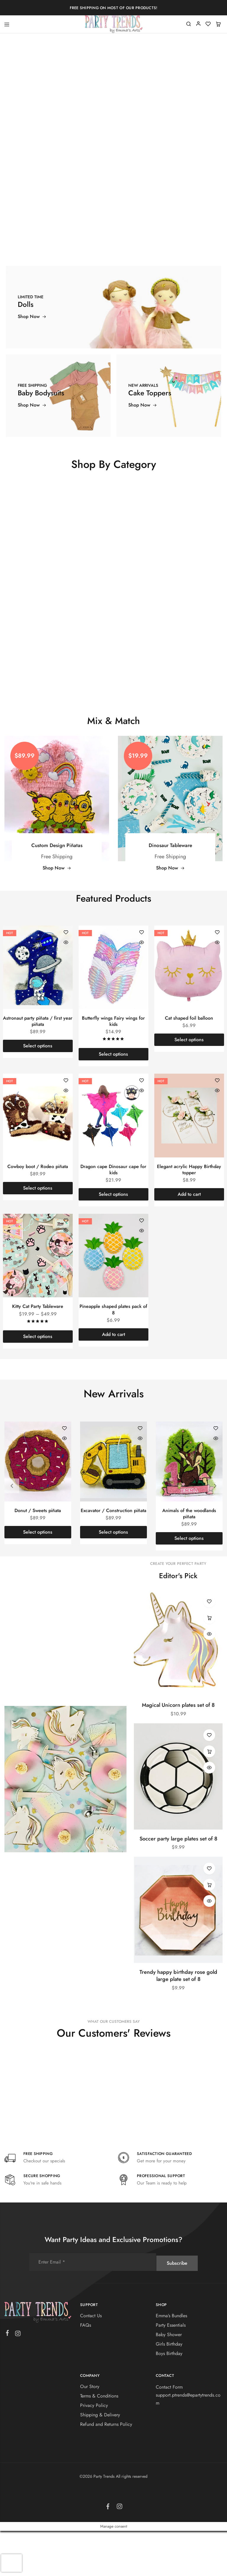 This screenshot has width=227, height=2576. What do you see at coordinates (37, 1351) in the screenshot?
I see `Kitty Cat Party Tableware` at bounding box center [37, 1351].